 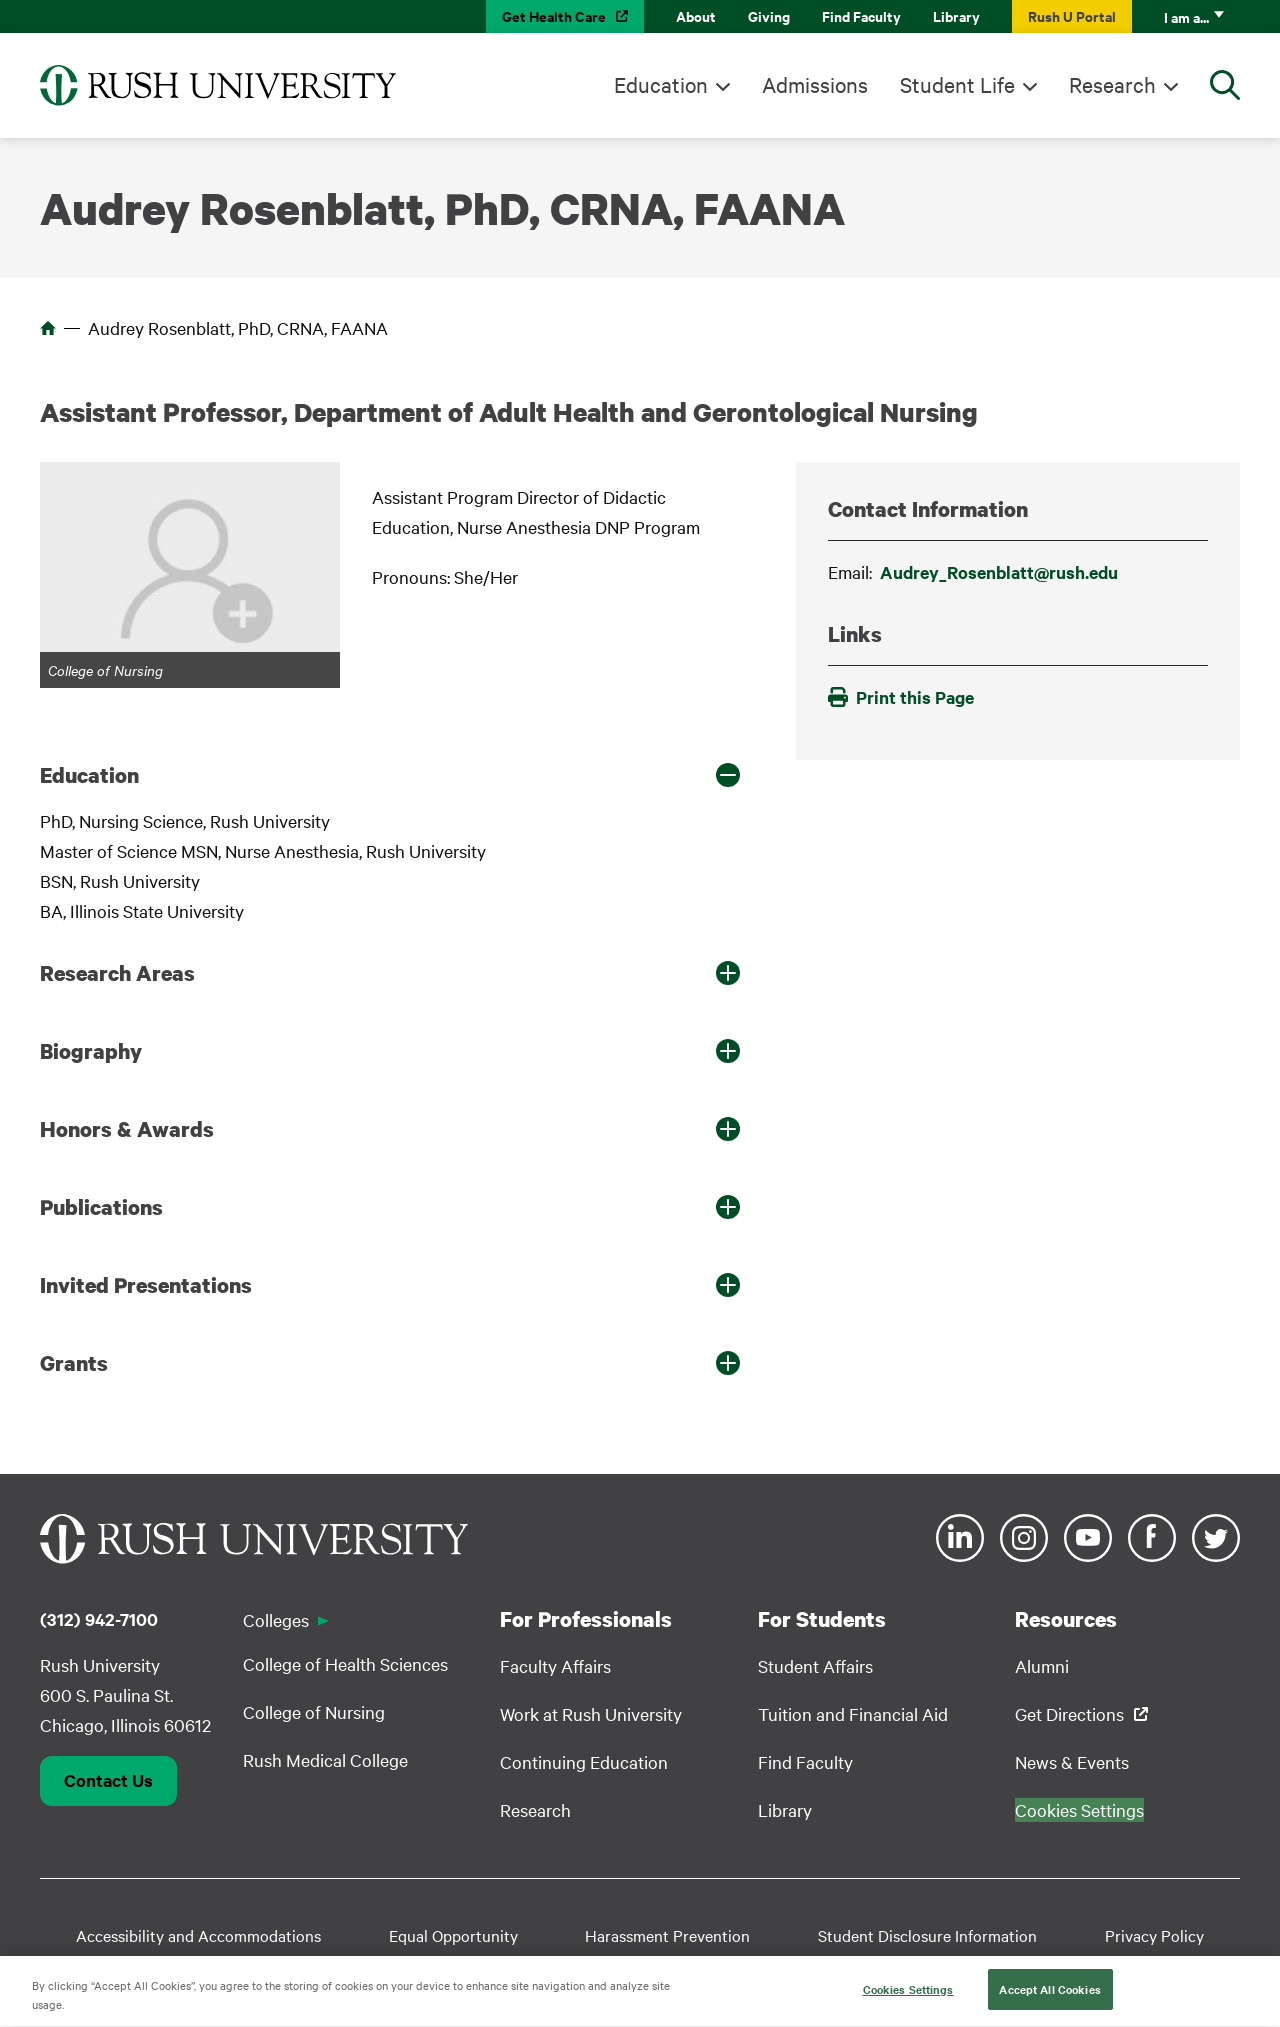 What do you see at coordinates (101, 1207) in the screenshot?
I see `Publications [button]` at bounding box center [101, 1207].